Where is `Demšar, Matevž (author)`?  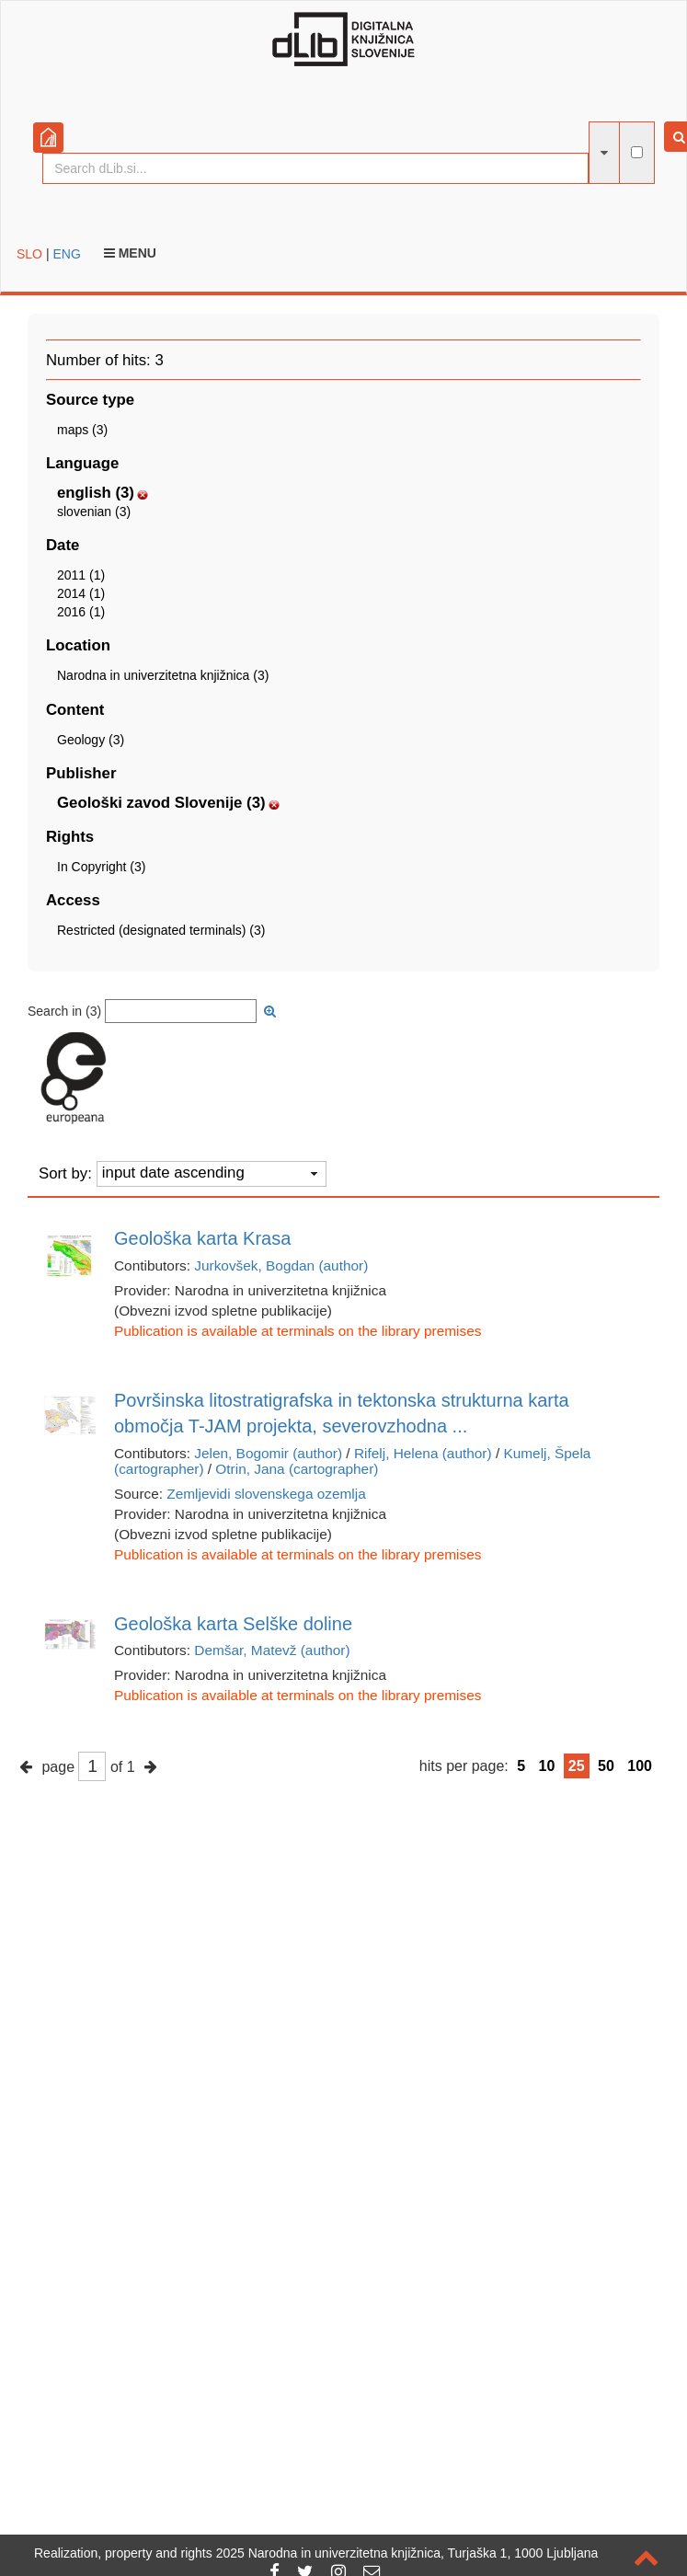 Demšar, Matevž (author) is located at coordinates (271, 1650).